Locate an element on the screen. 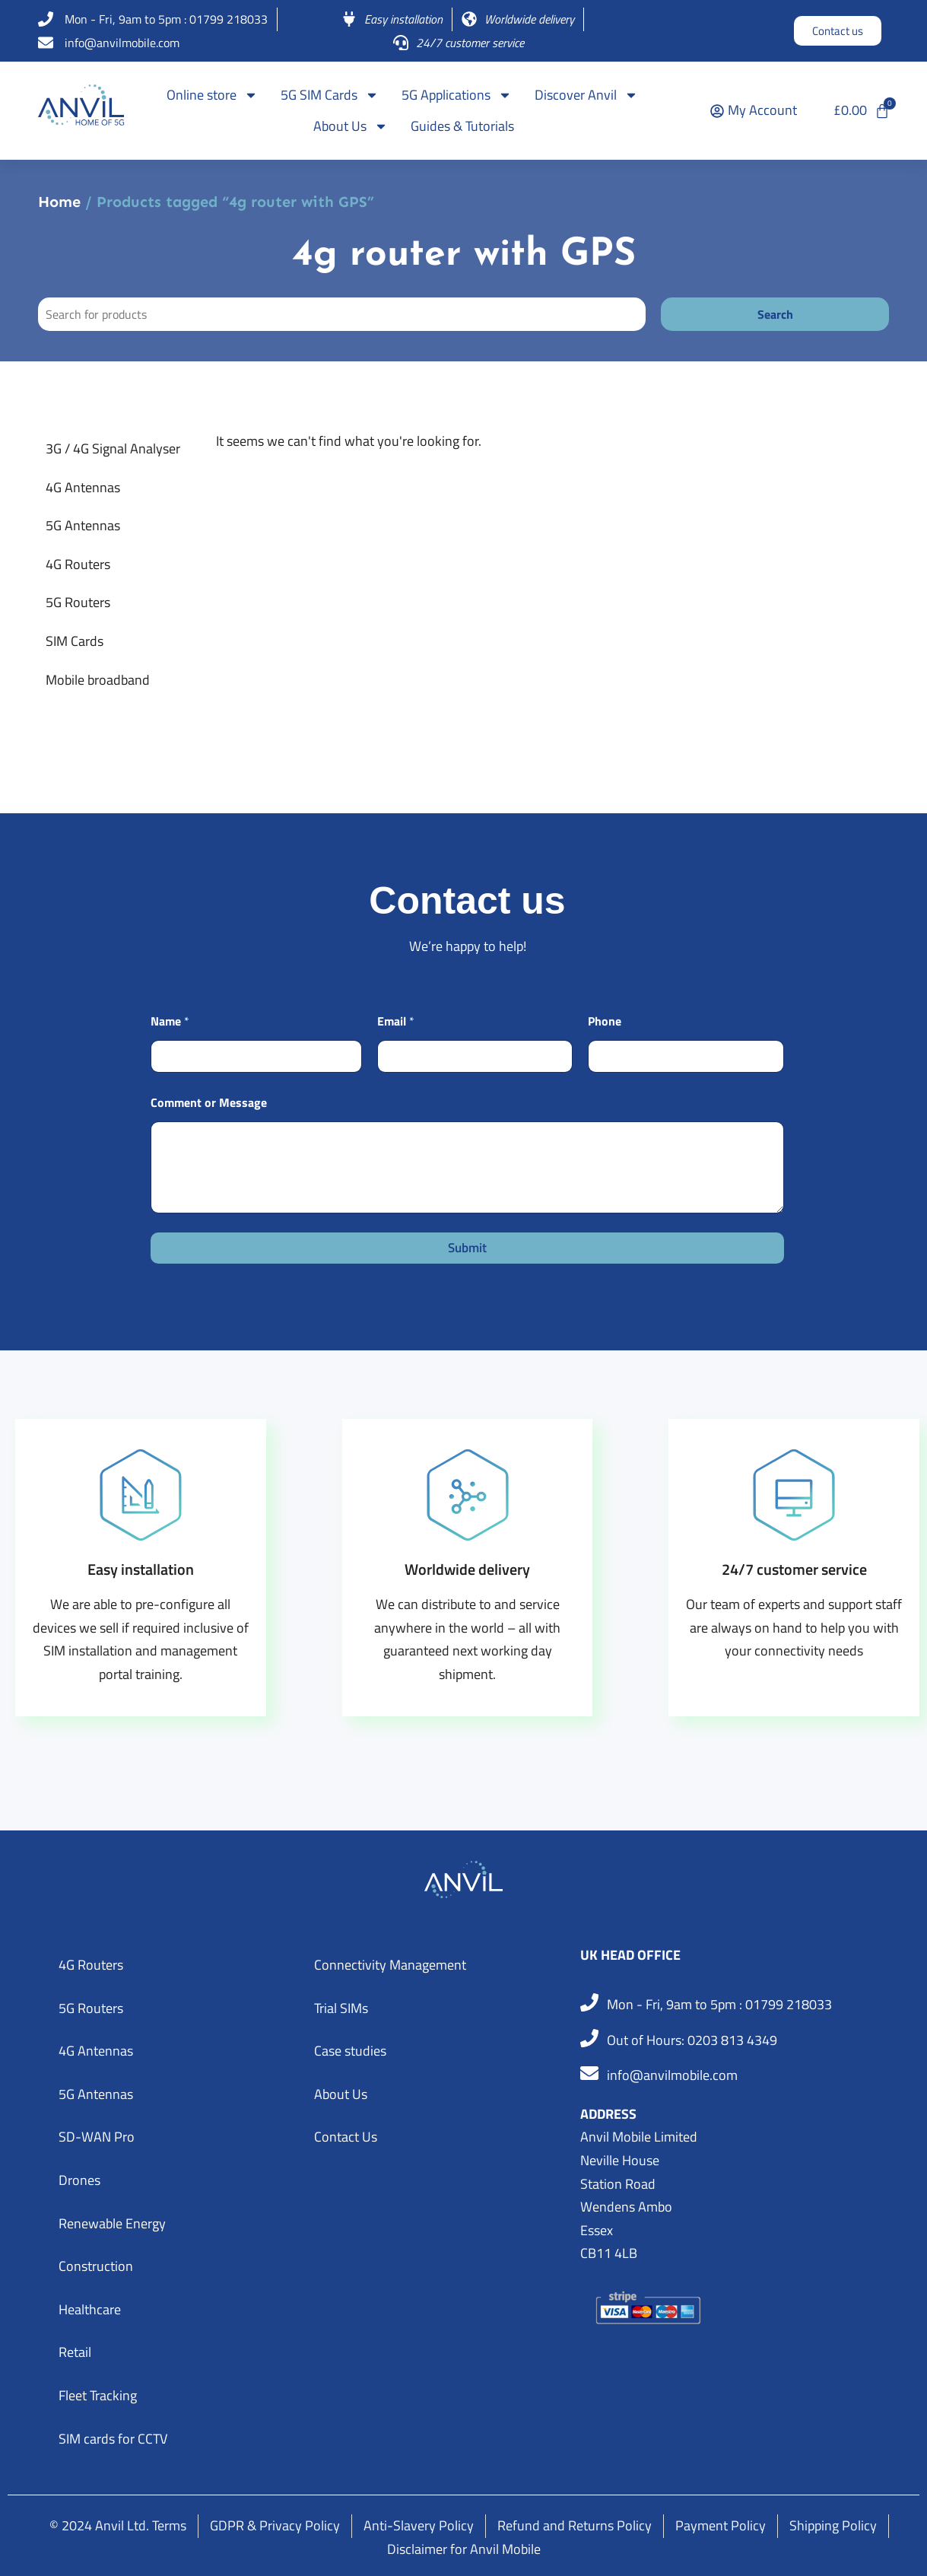  SIM Cards is located at coordinates (74, 641).